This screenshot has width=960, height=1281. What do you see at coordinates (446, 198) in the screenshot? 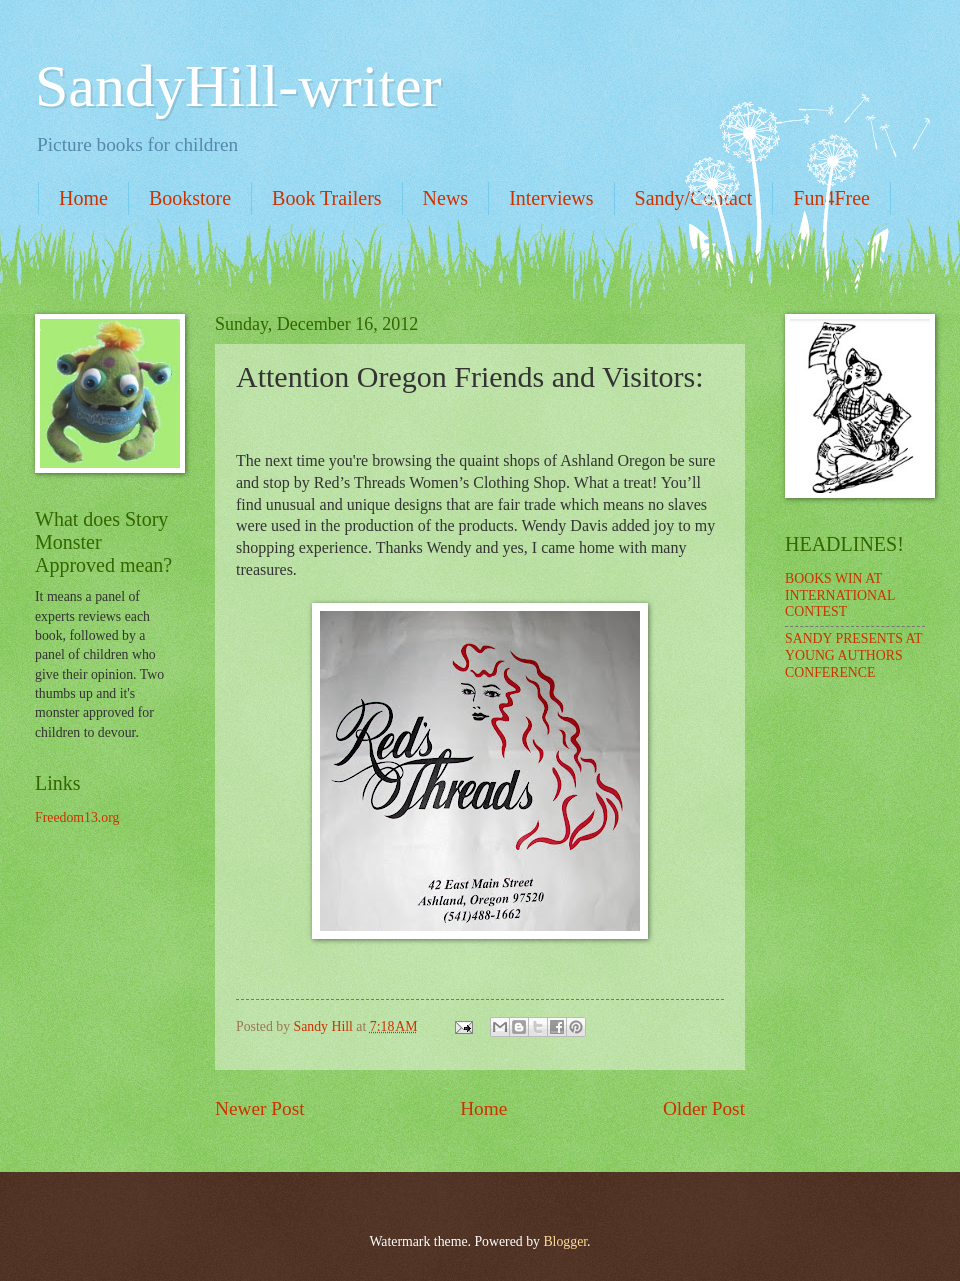
I see `News` at bounding box center [446, 198].